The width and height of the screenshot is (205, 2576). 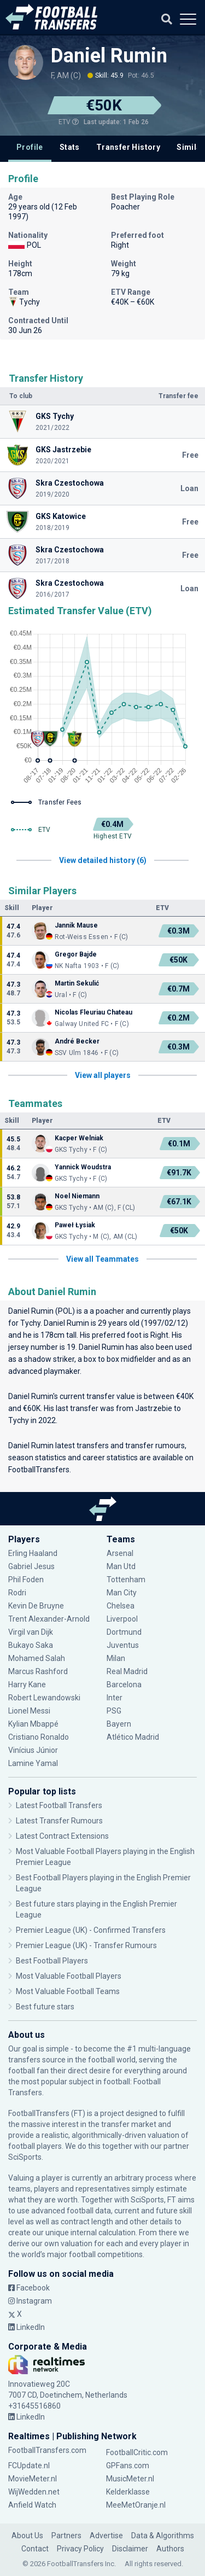 What do you see at coordinates (91, 1930) in the screenshot?
I see `Premier League (UK) - Confirmed Transfers` at bounding box center [91, 1930].